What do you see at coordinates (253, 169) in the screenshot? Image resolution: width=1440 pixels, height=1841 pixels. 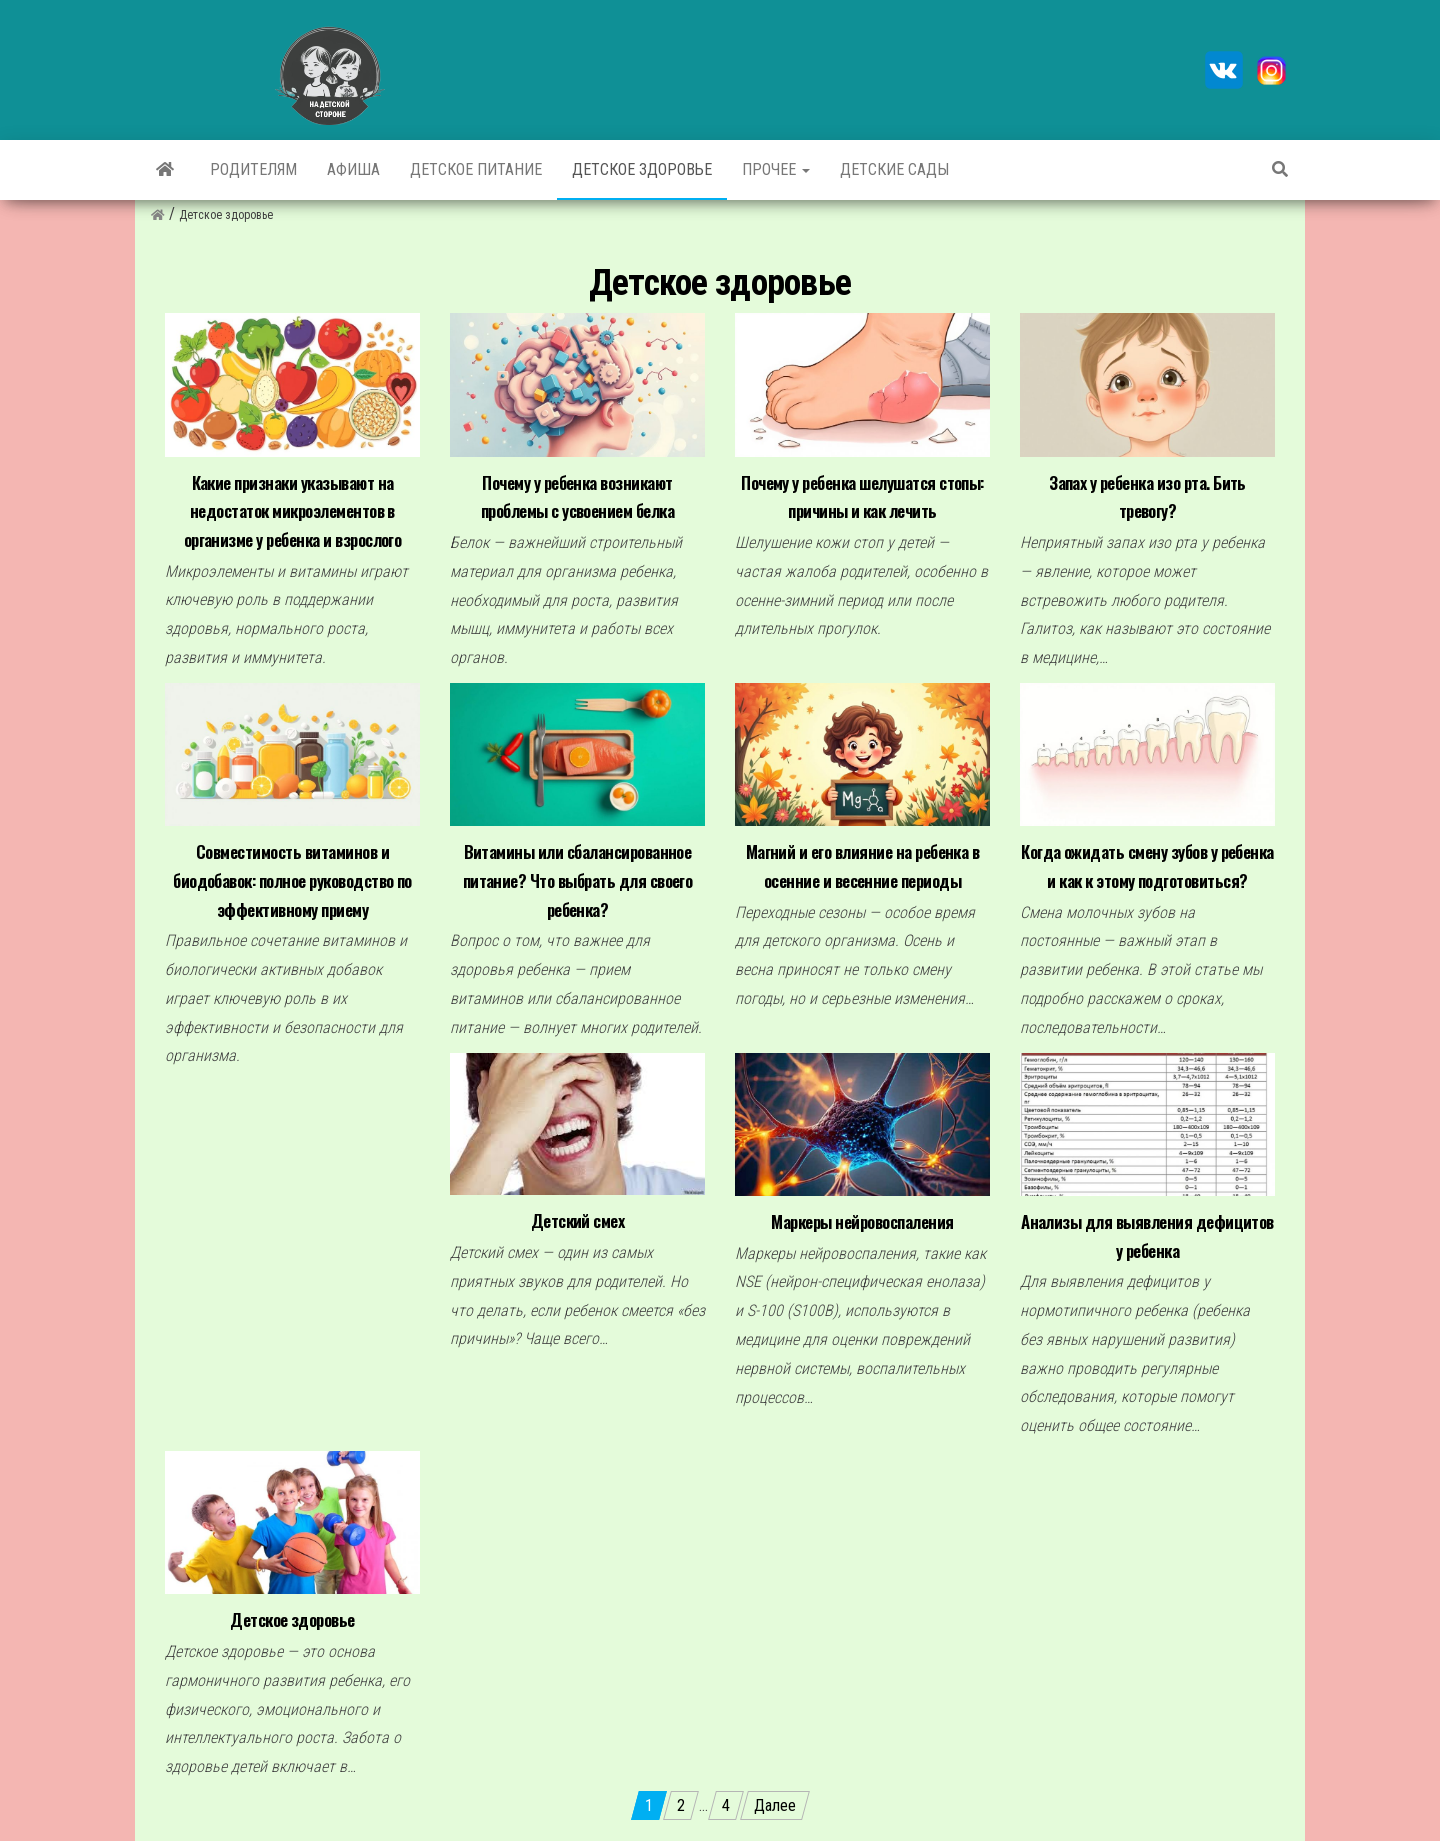 I see `Родителям` at bounding box center [253, 169].